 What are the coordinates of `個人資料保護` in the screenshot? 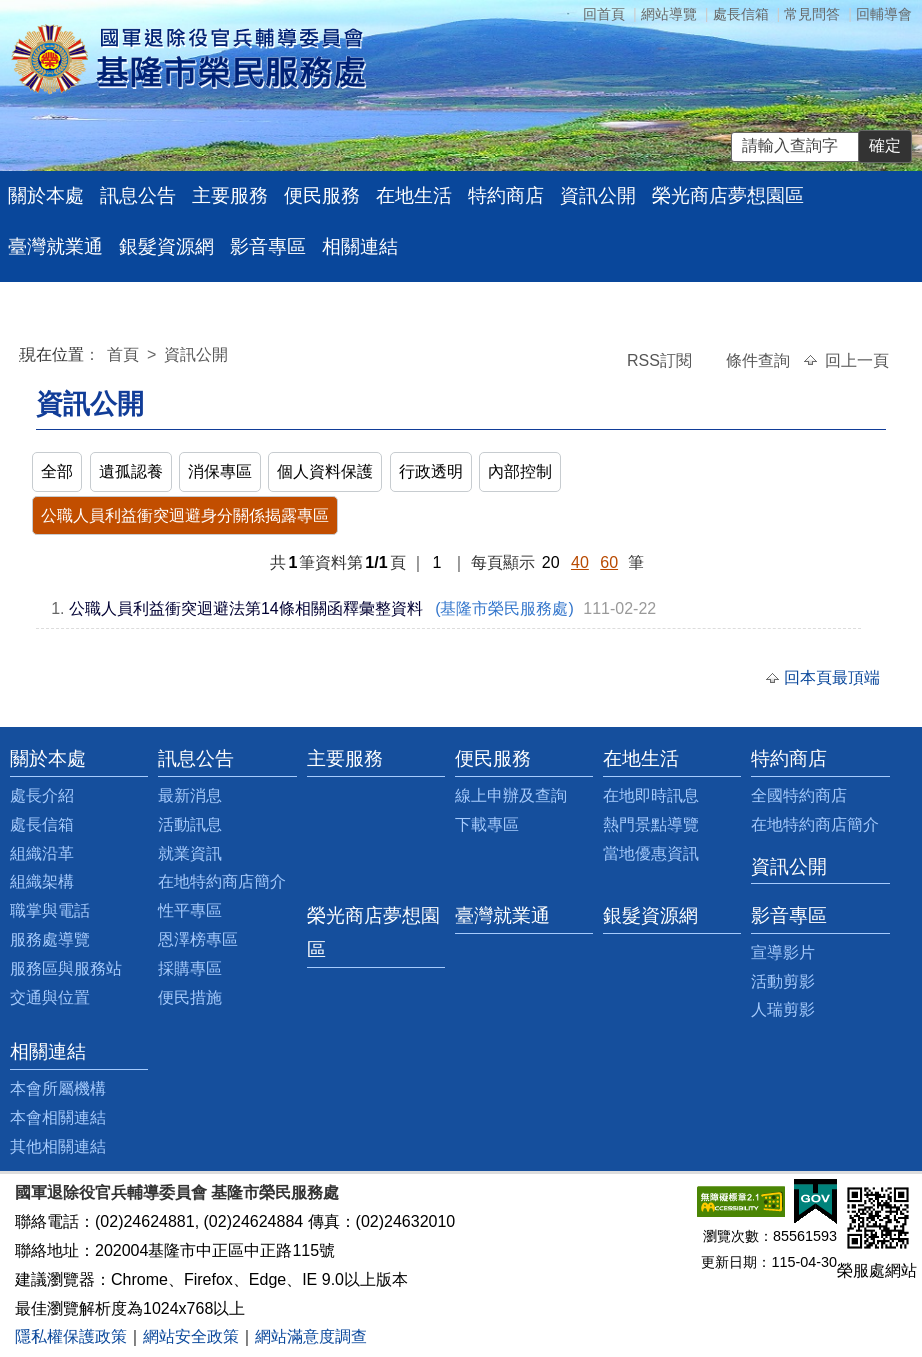 It's located at (325, 471).